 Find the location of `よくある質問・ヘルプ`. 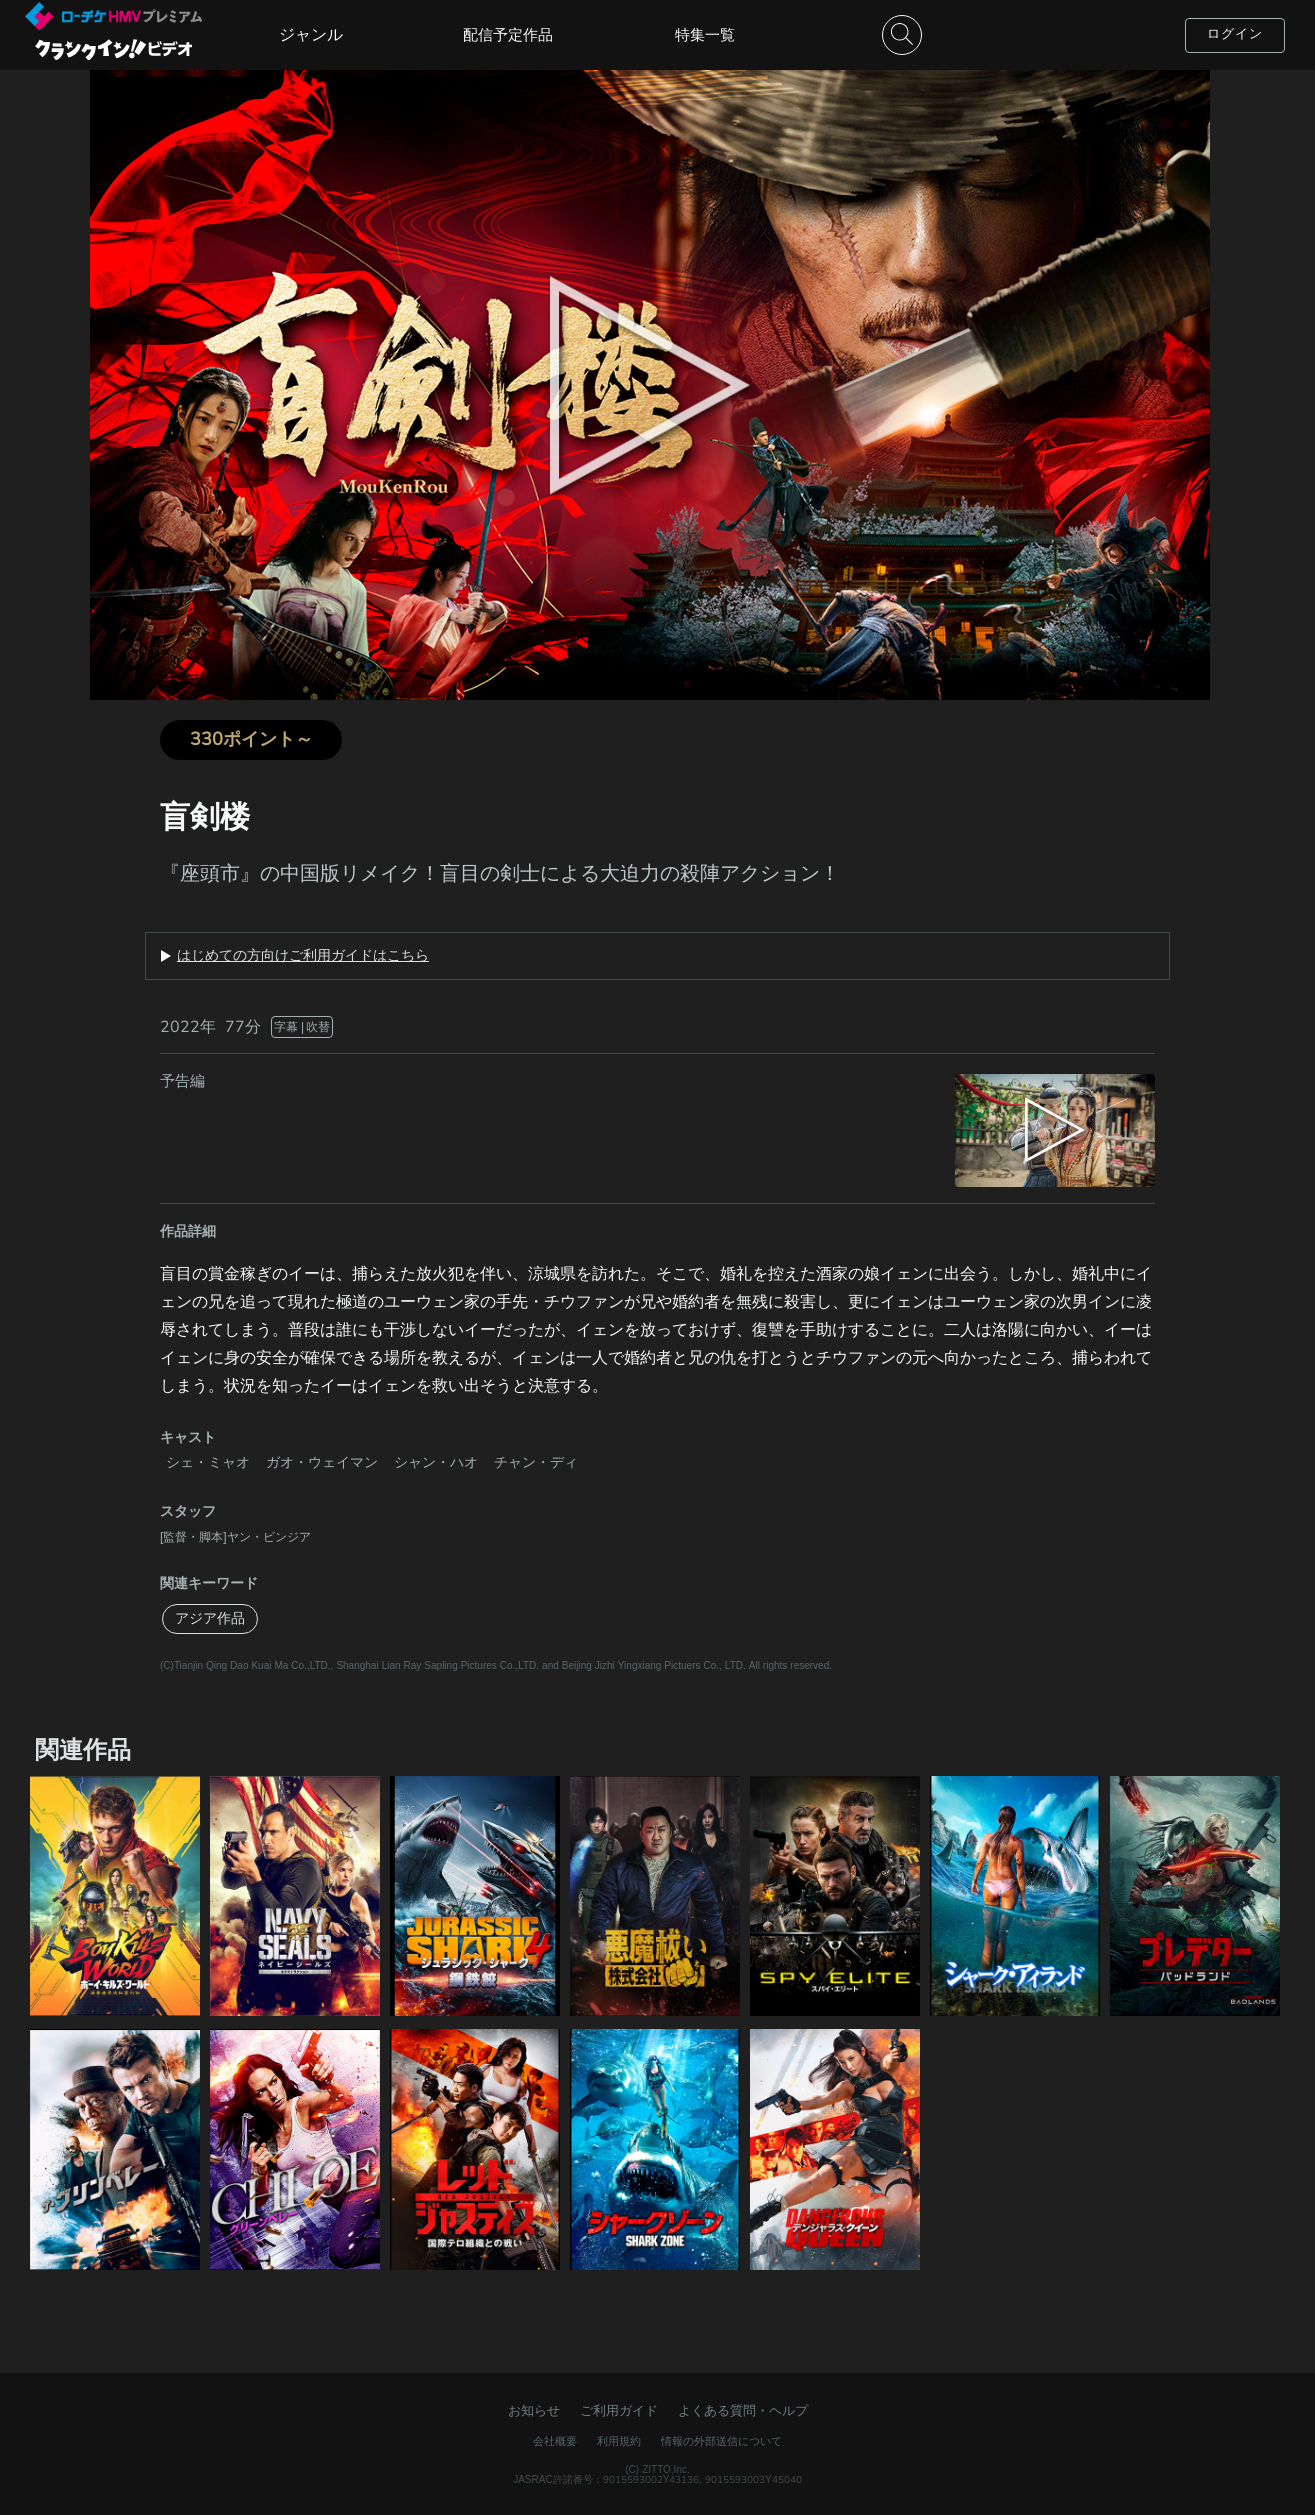

よくある質問・ヘルプ is located at coordinates (743, 2411).